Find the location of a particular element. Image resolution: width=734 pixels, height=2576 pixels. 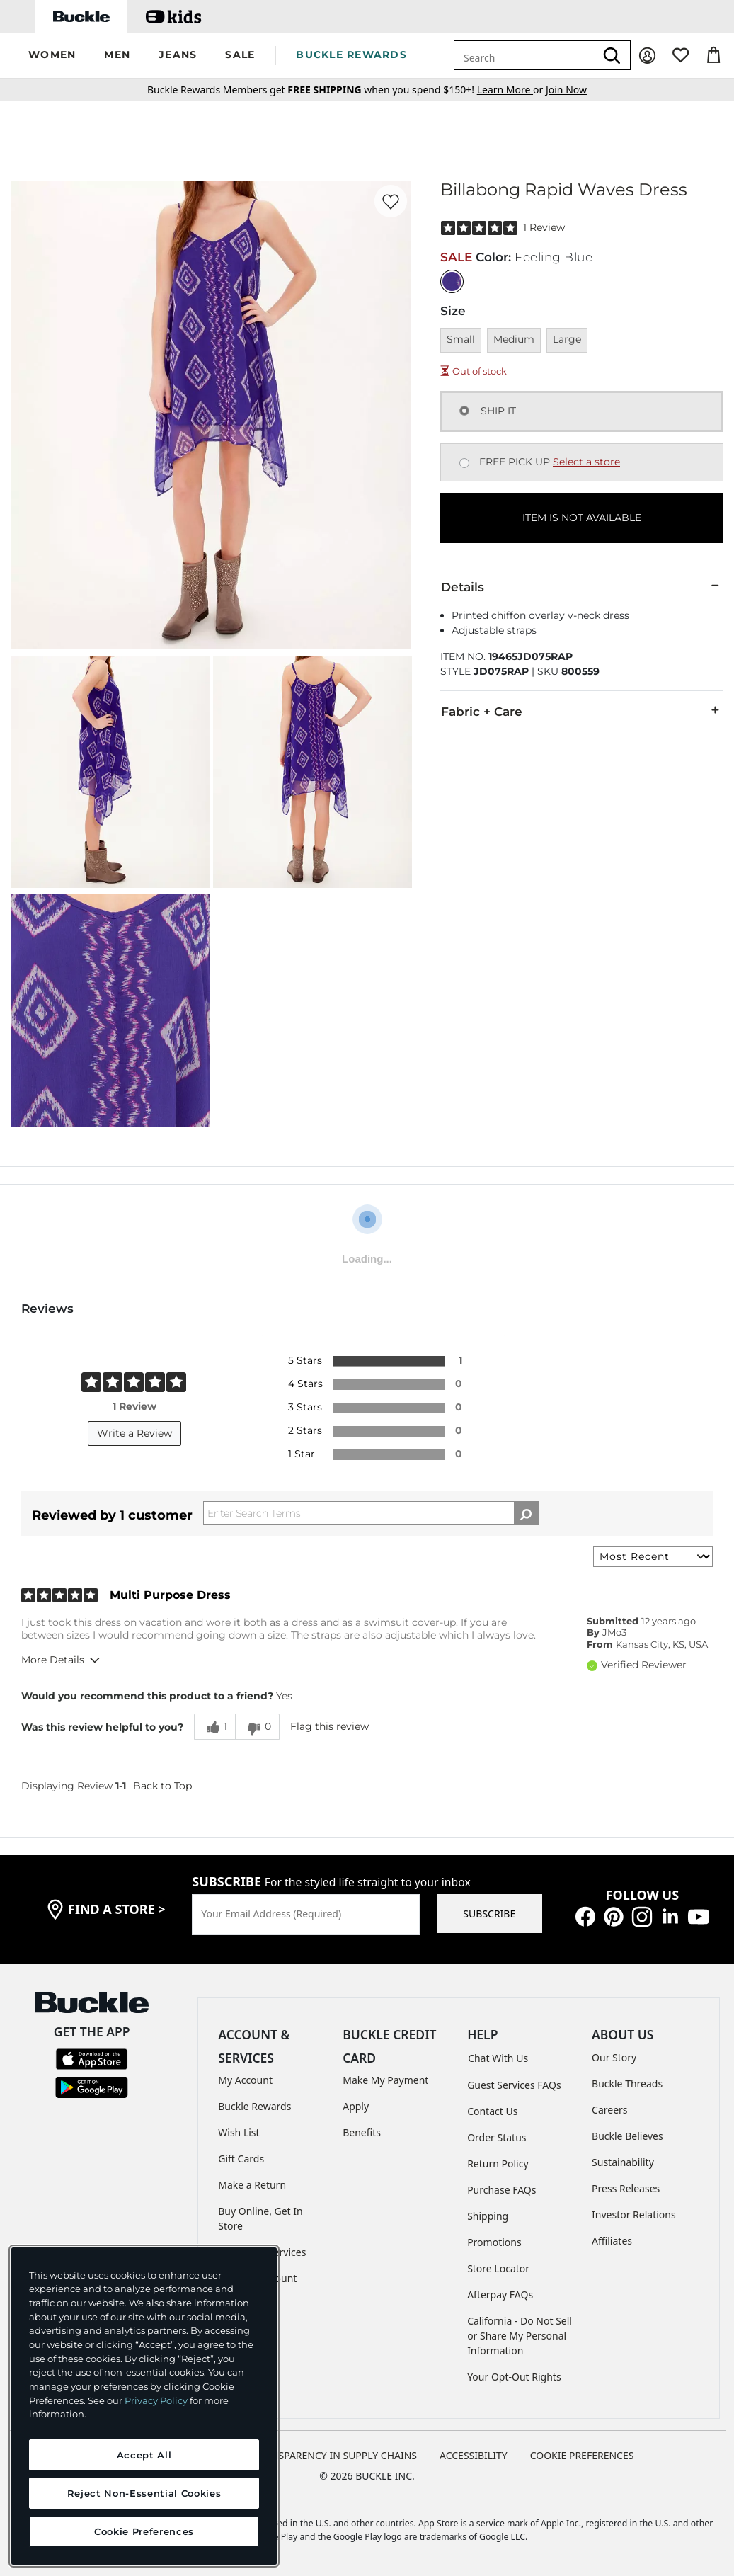

Cookie Preferences [Cookie Preferences, Opens the preference center dialog] is located at coordinates (144, 2531).